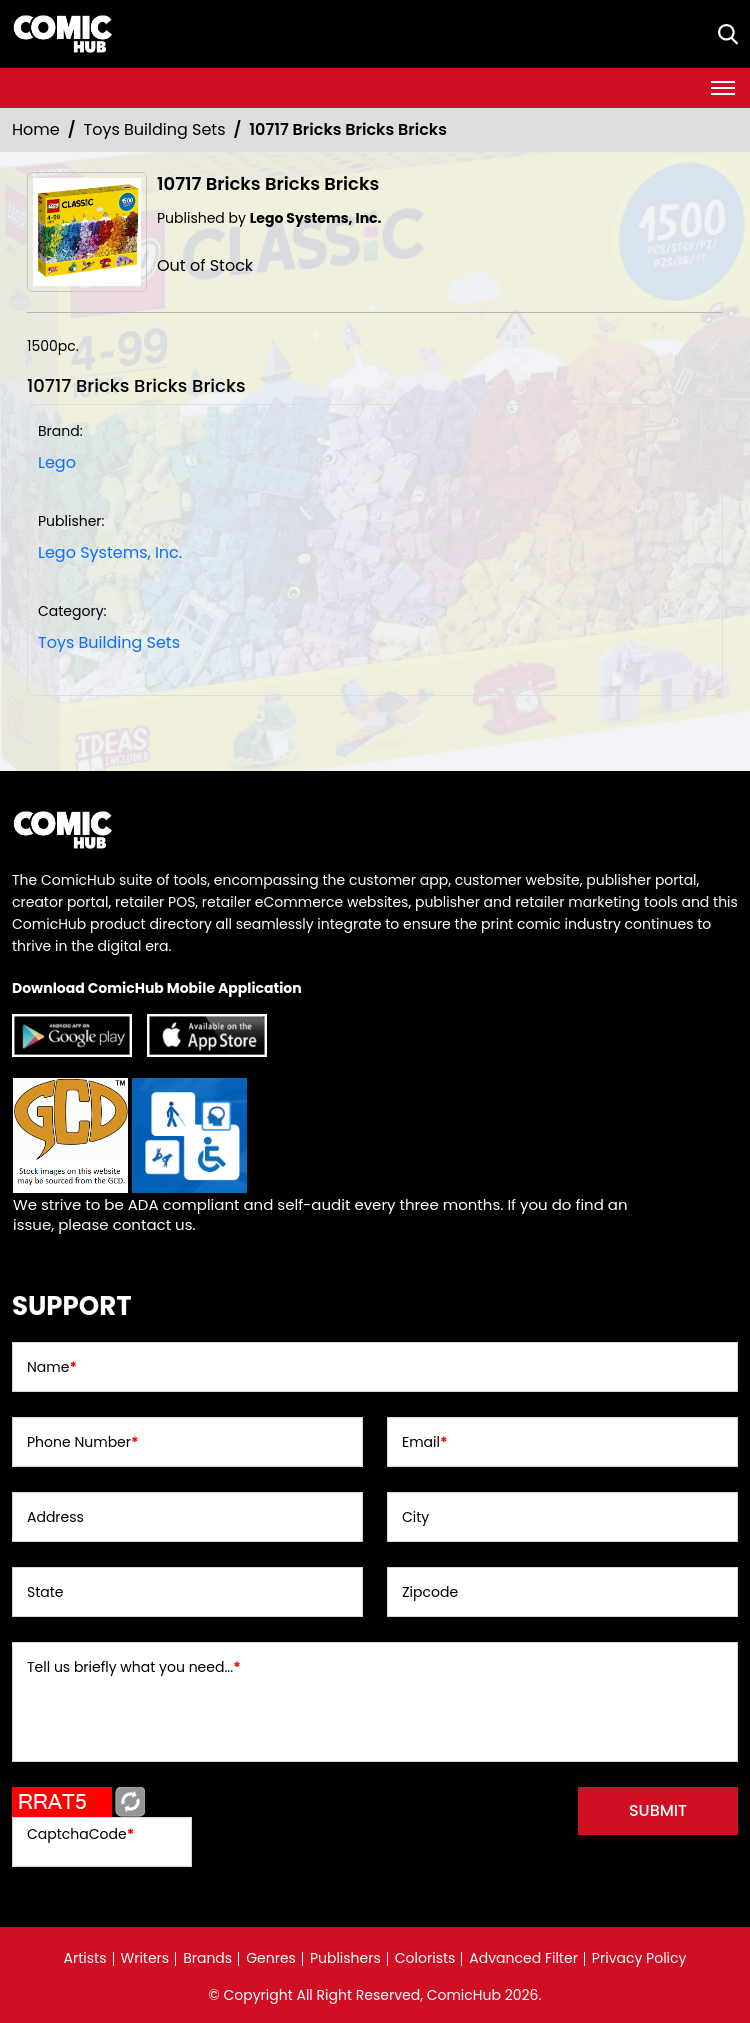 This screenshot has width=750, height=2023. I want to click on Privacy Policy, so click(639, 1958).